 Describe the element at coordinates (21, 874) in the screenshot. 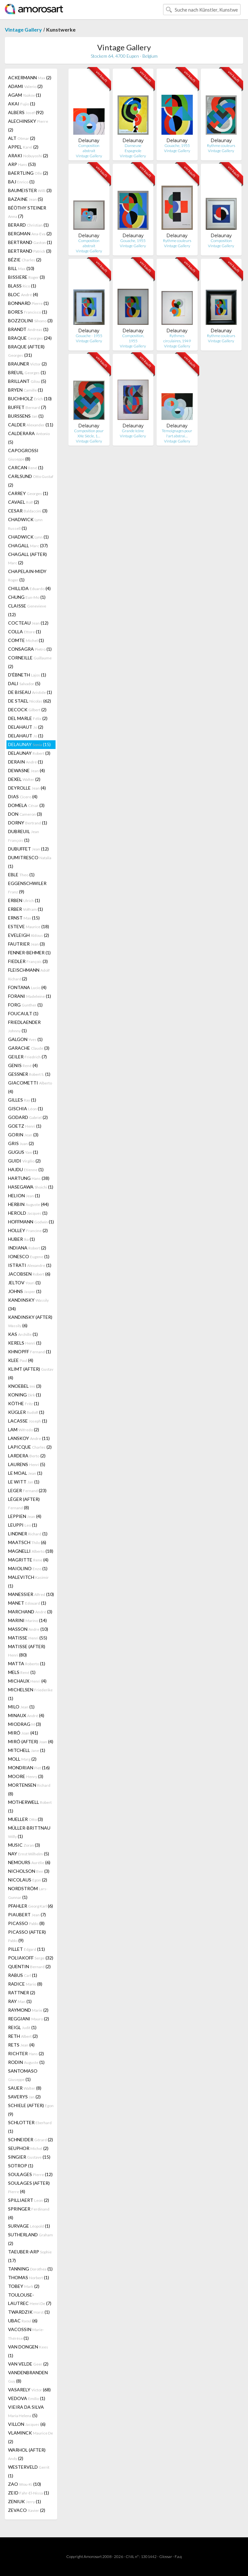

I see `EBLE (1)` at that location.